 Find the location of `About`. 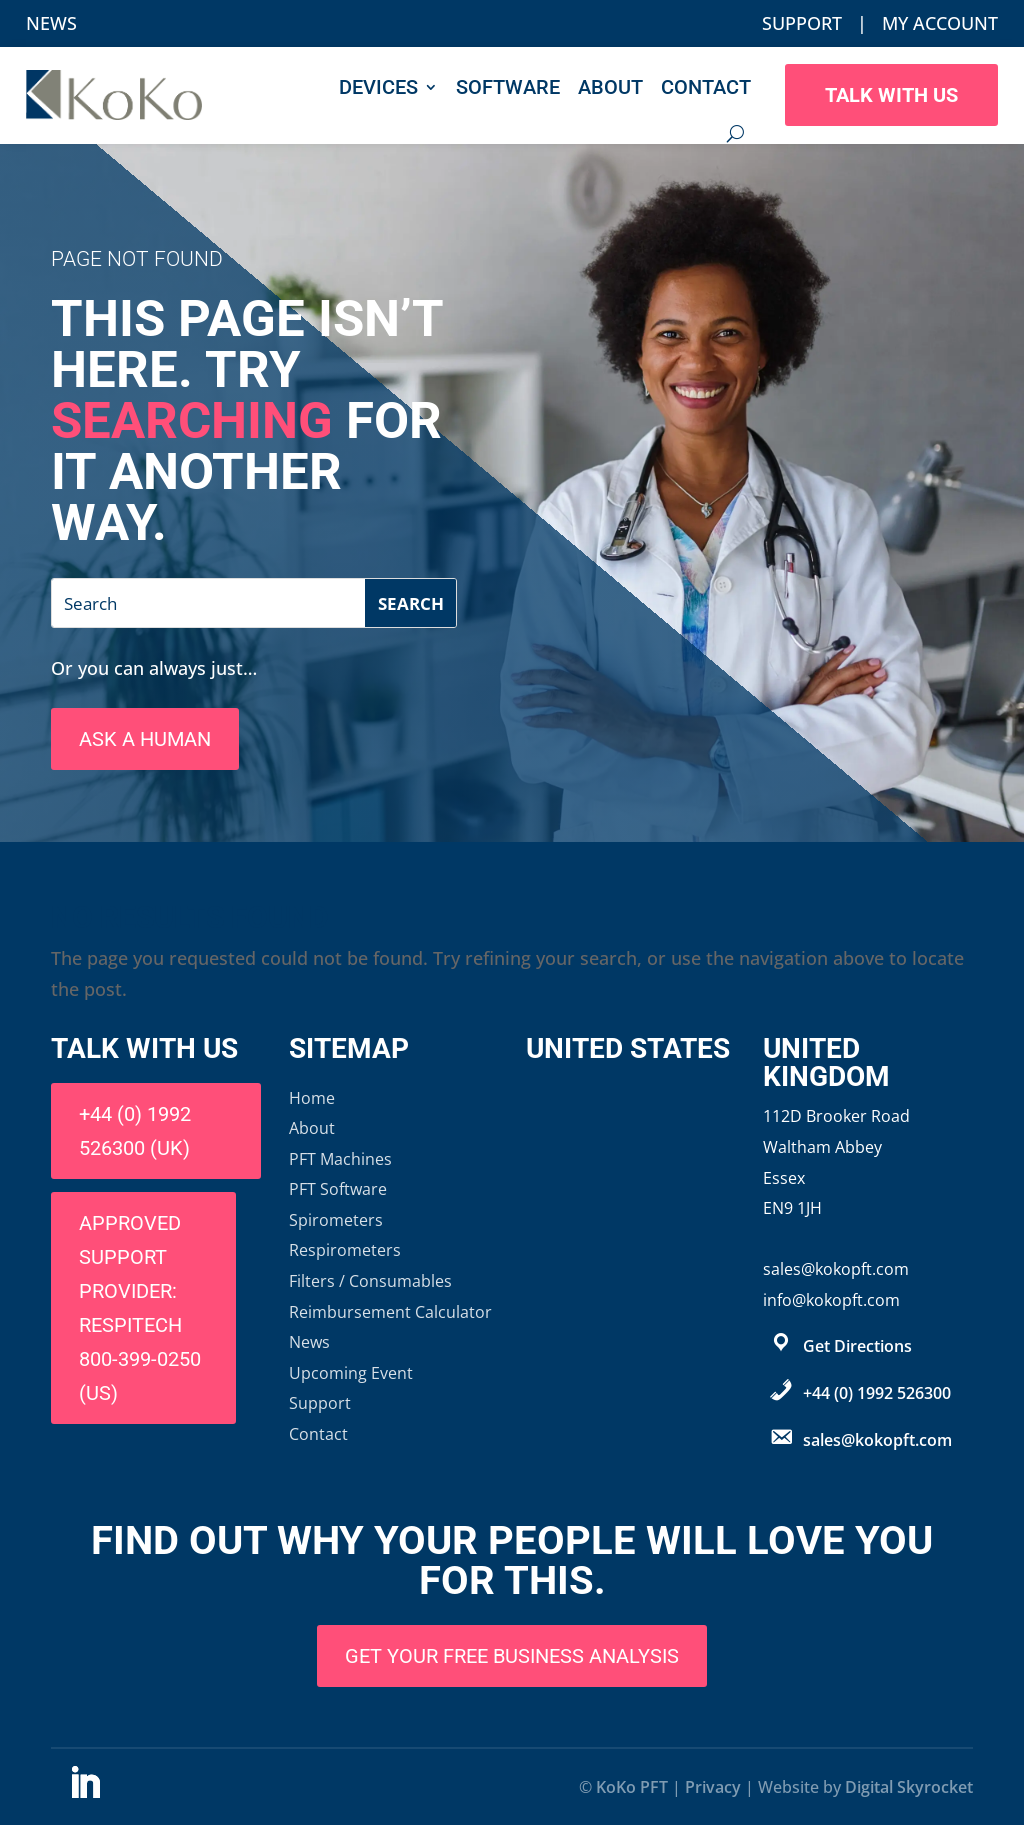

About is located at coordinates (610, 87).